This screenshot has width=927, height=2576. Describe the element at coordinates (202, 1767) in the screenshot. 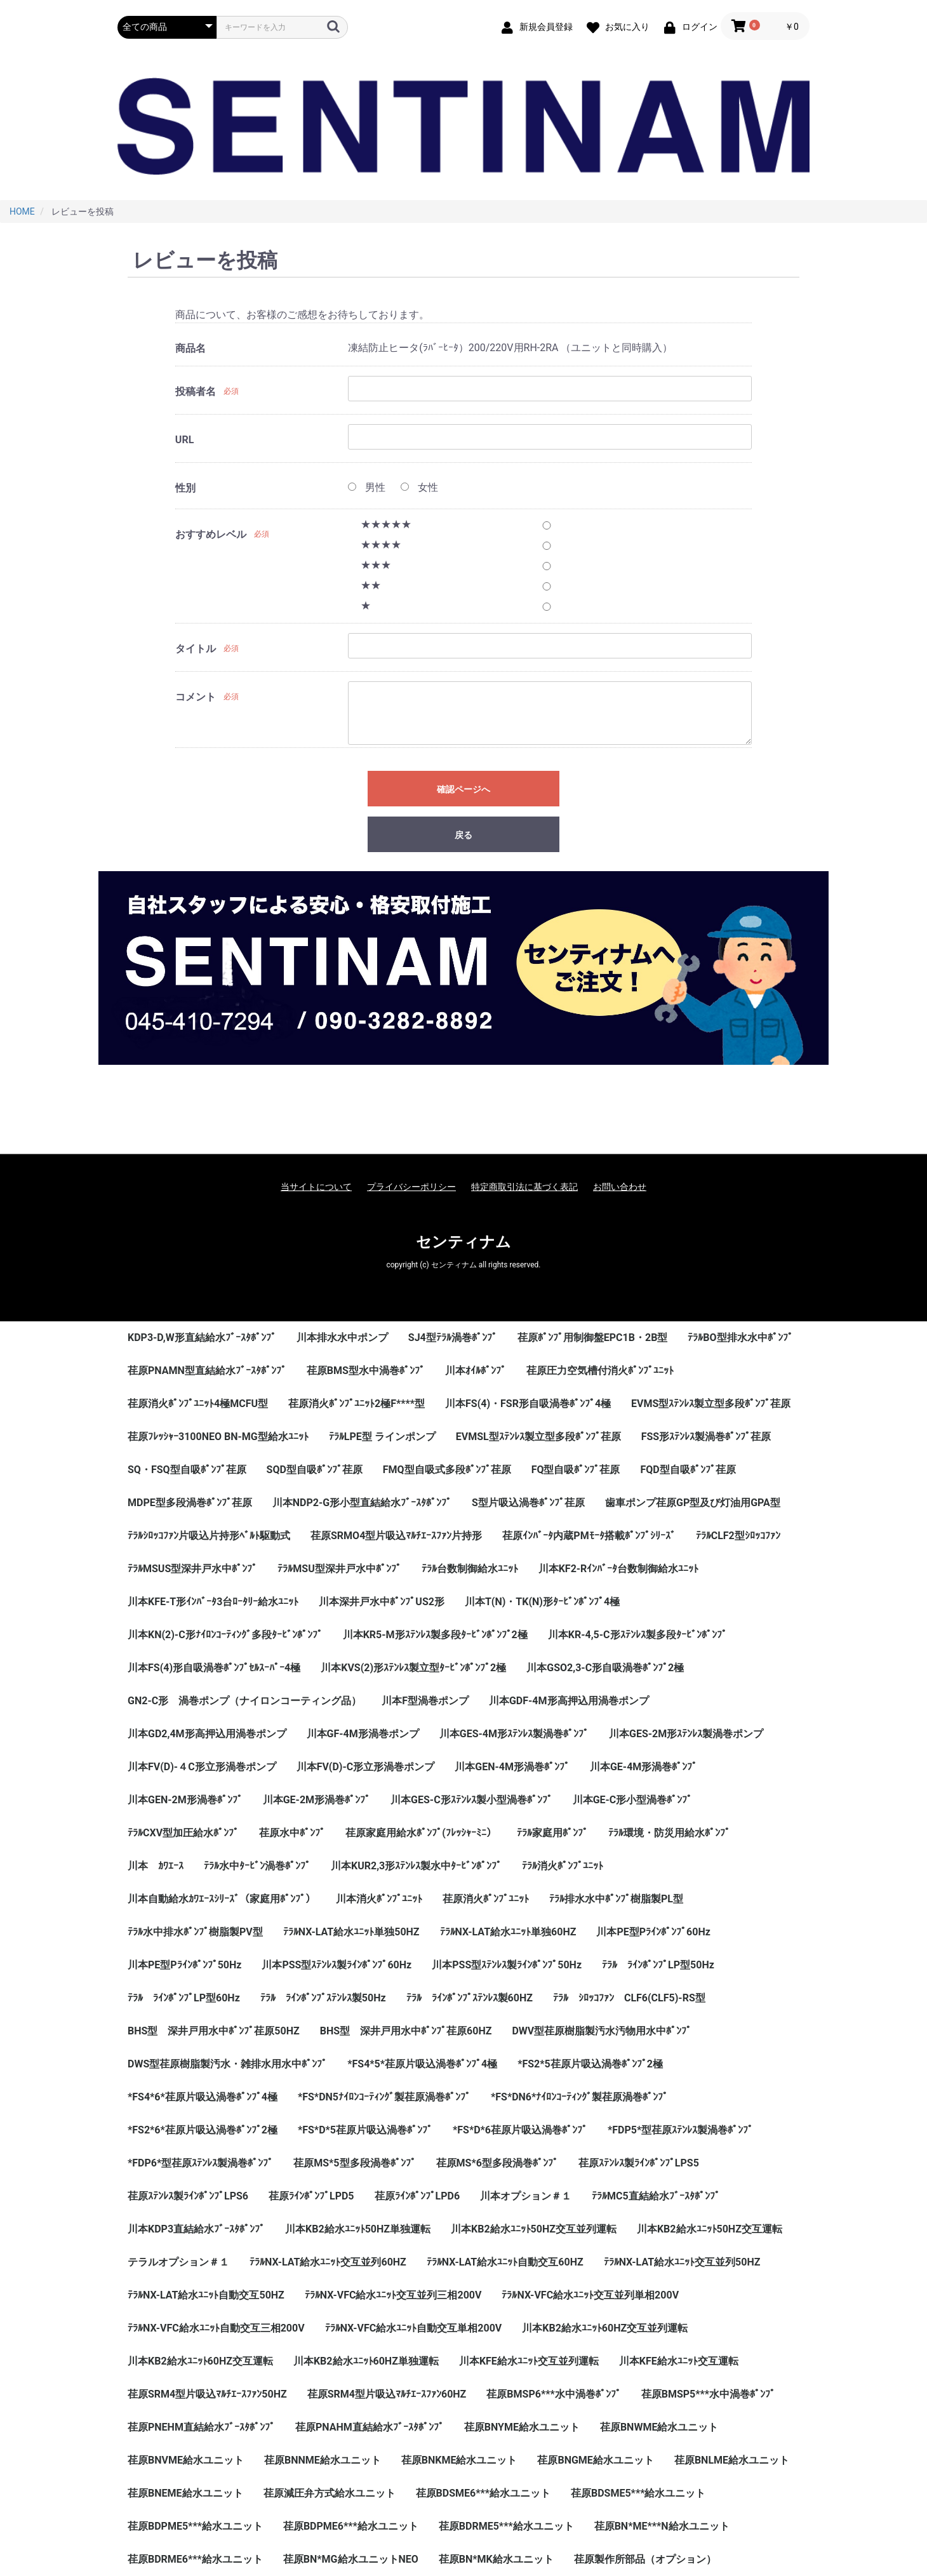

I see `川本FV(D)-４C形立形渦巻ポンプ` at that location.